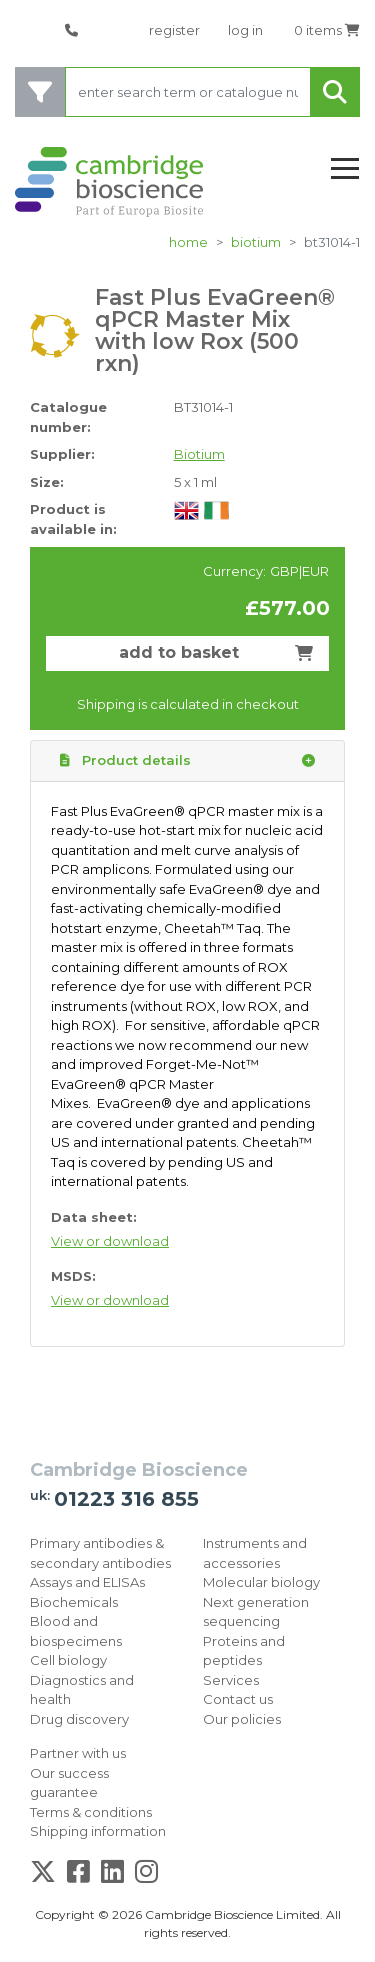 Image resolution: width=375 pixels, height=1962 pixels. I want to click on EUR, so click(315, 571).